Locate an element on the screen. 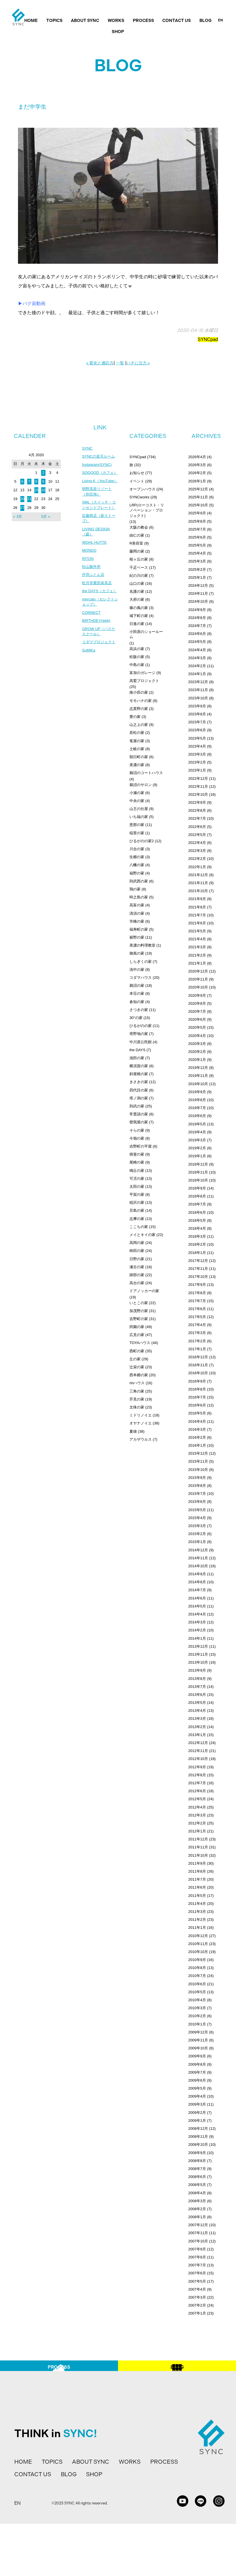 This screenshot has height=2576, width=236. 2023年11月 is located at coordinates (198, 690).